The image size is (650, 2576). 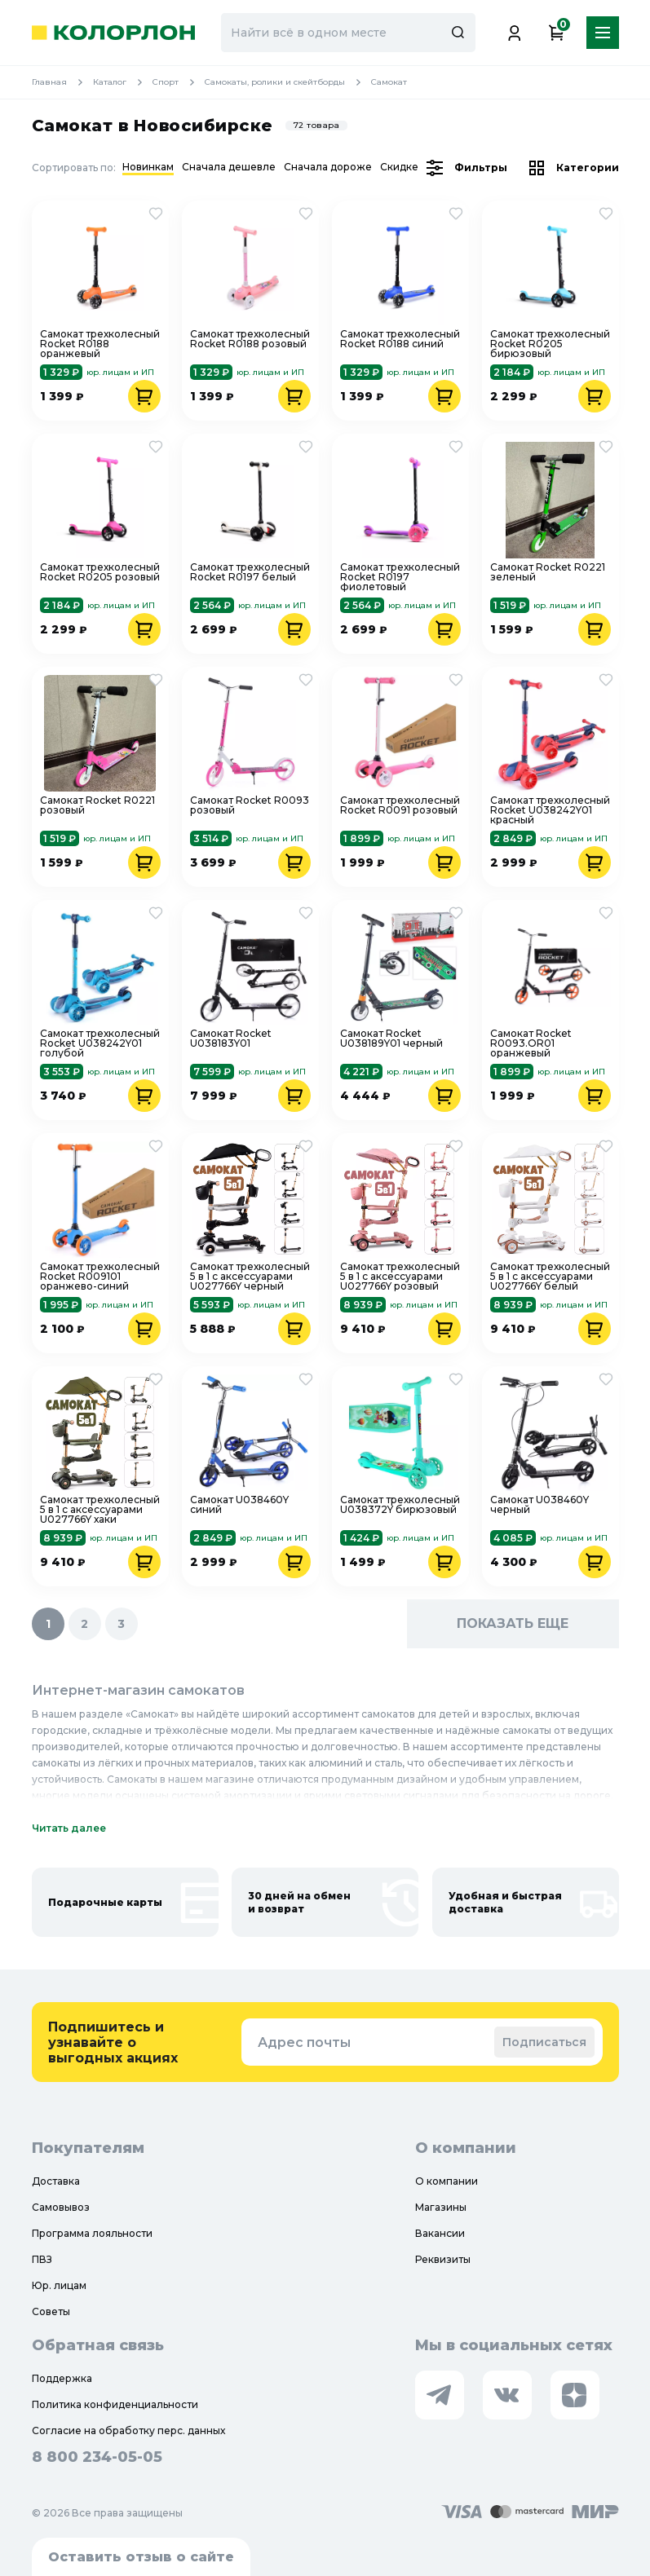 I want to click on Программа лояльности, so click(x=92, y=2233).